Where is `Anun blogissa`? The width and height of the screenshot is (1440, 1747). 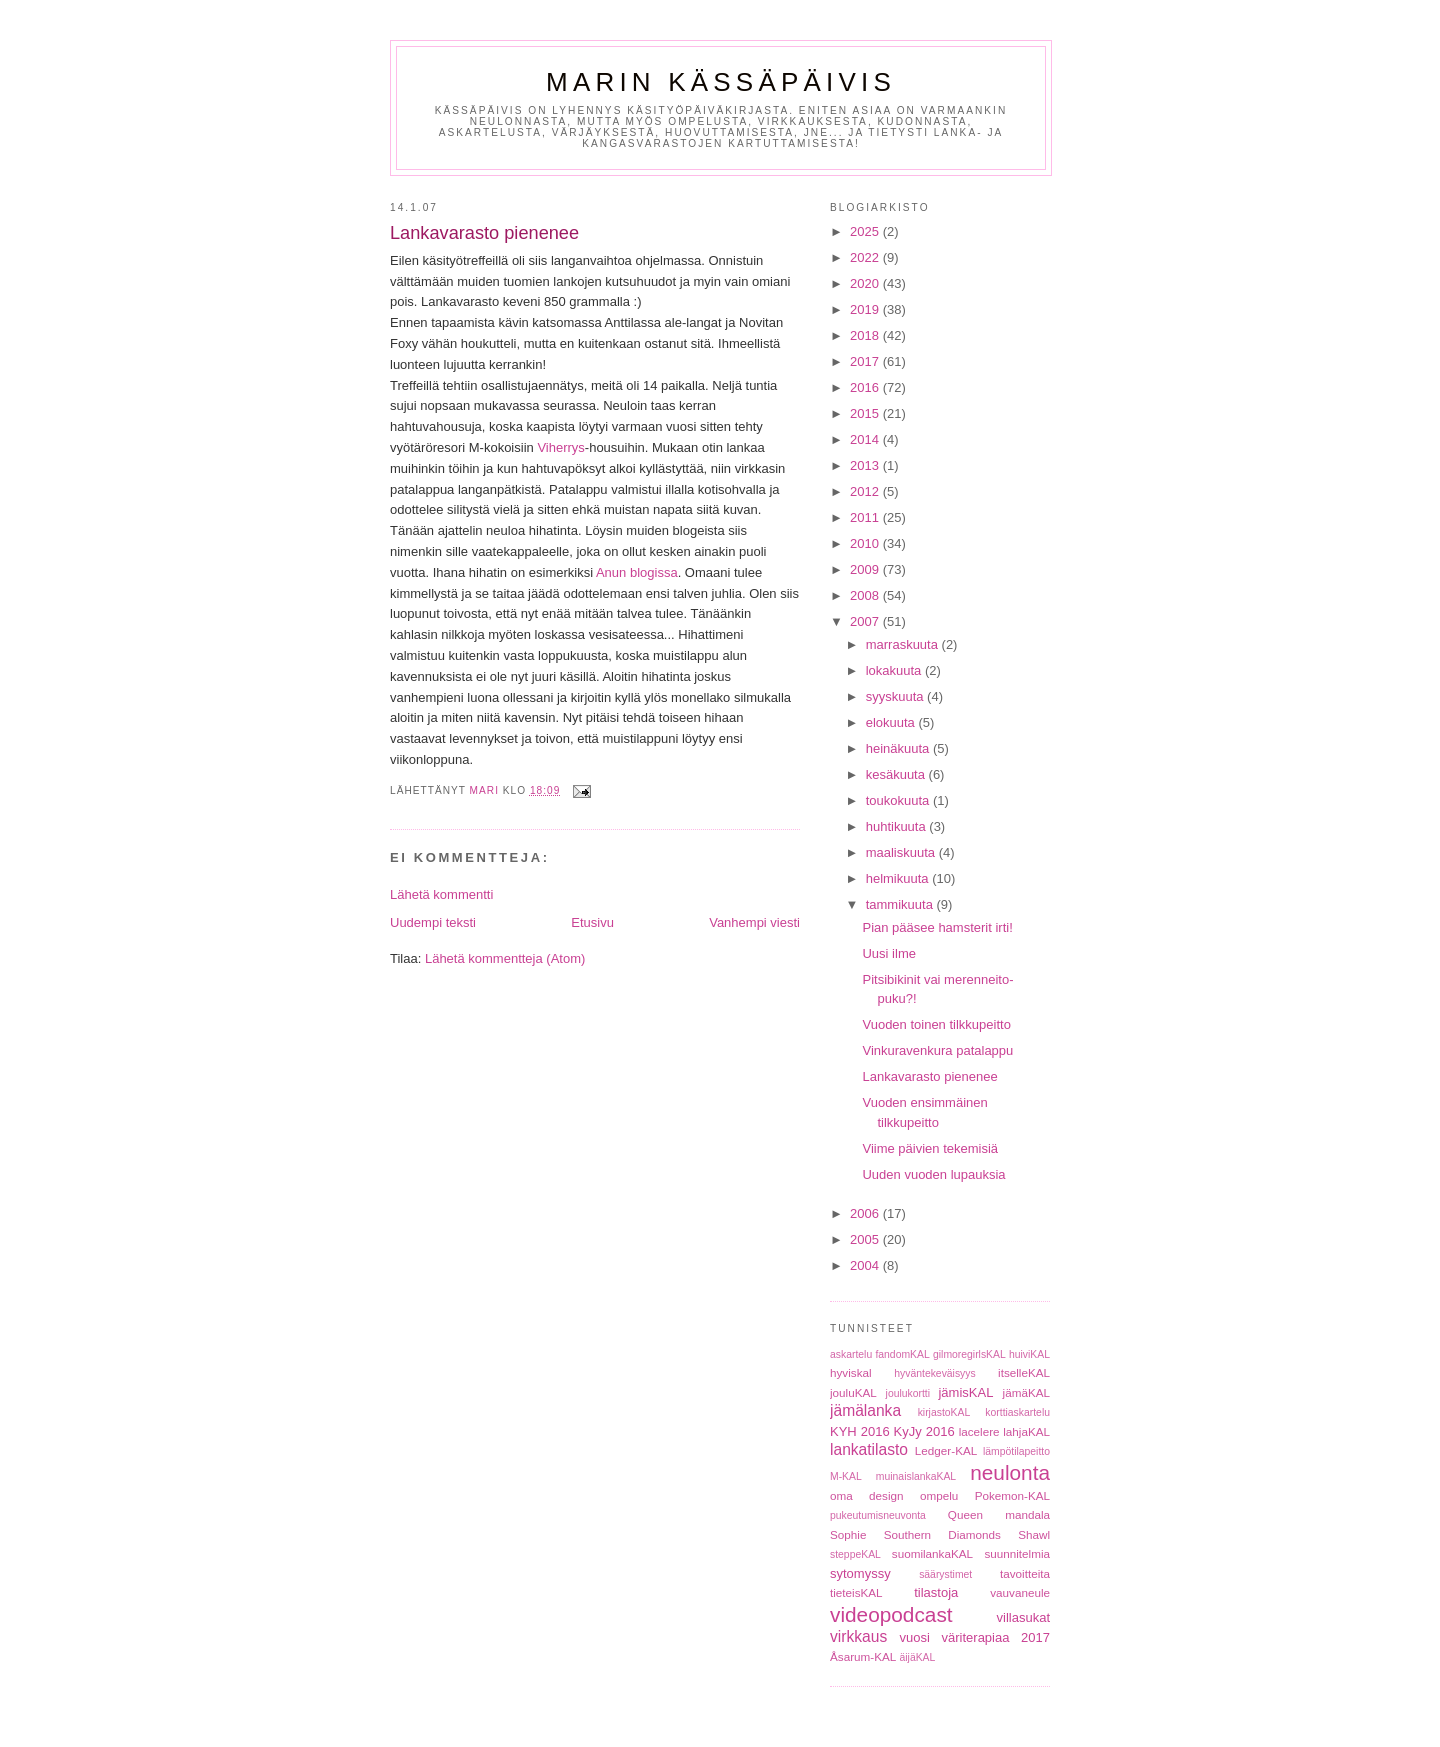
Anun blogissa is located at coordinates (637, 572).